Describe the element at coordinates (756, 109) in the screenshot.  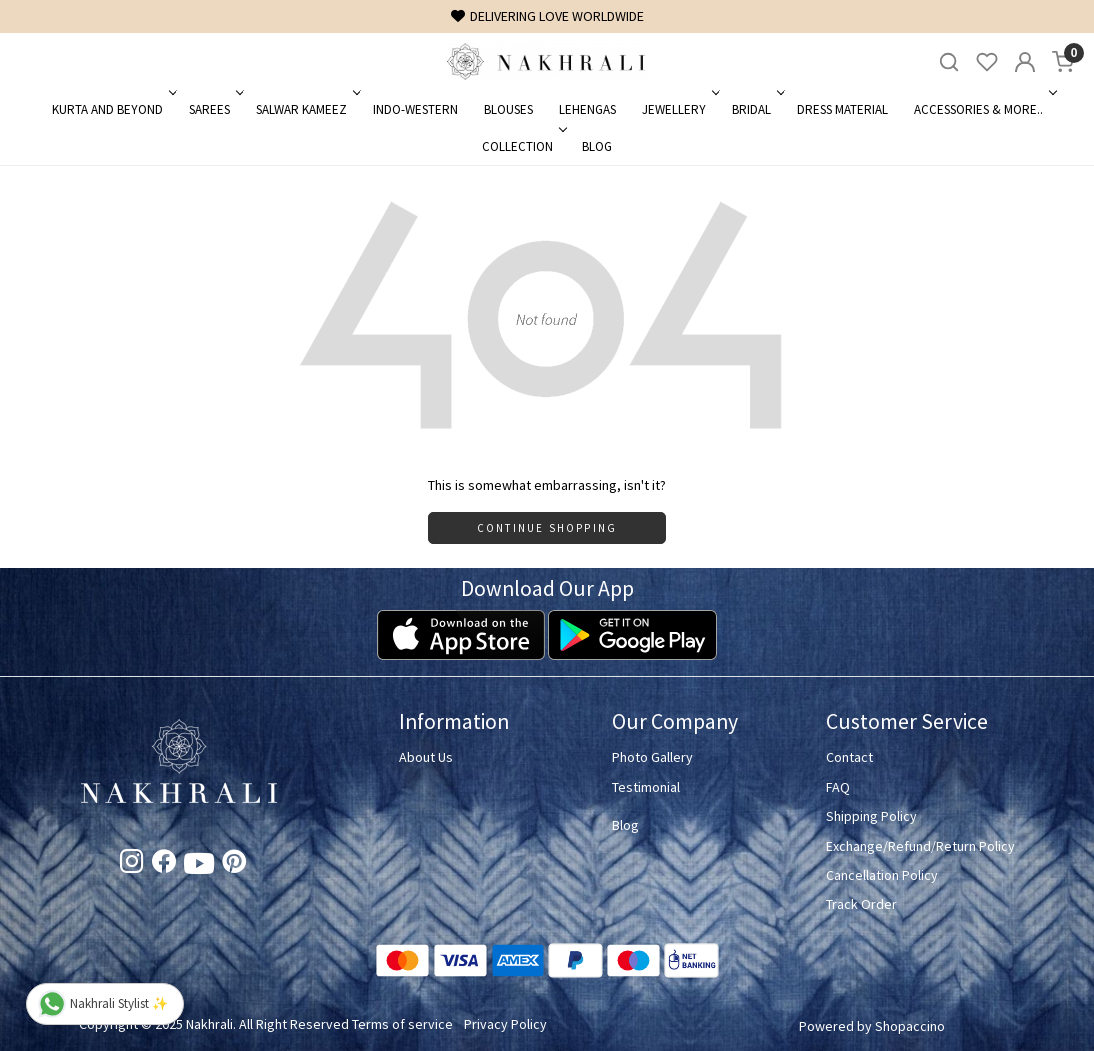
I see `Bridal` at that location.